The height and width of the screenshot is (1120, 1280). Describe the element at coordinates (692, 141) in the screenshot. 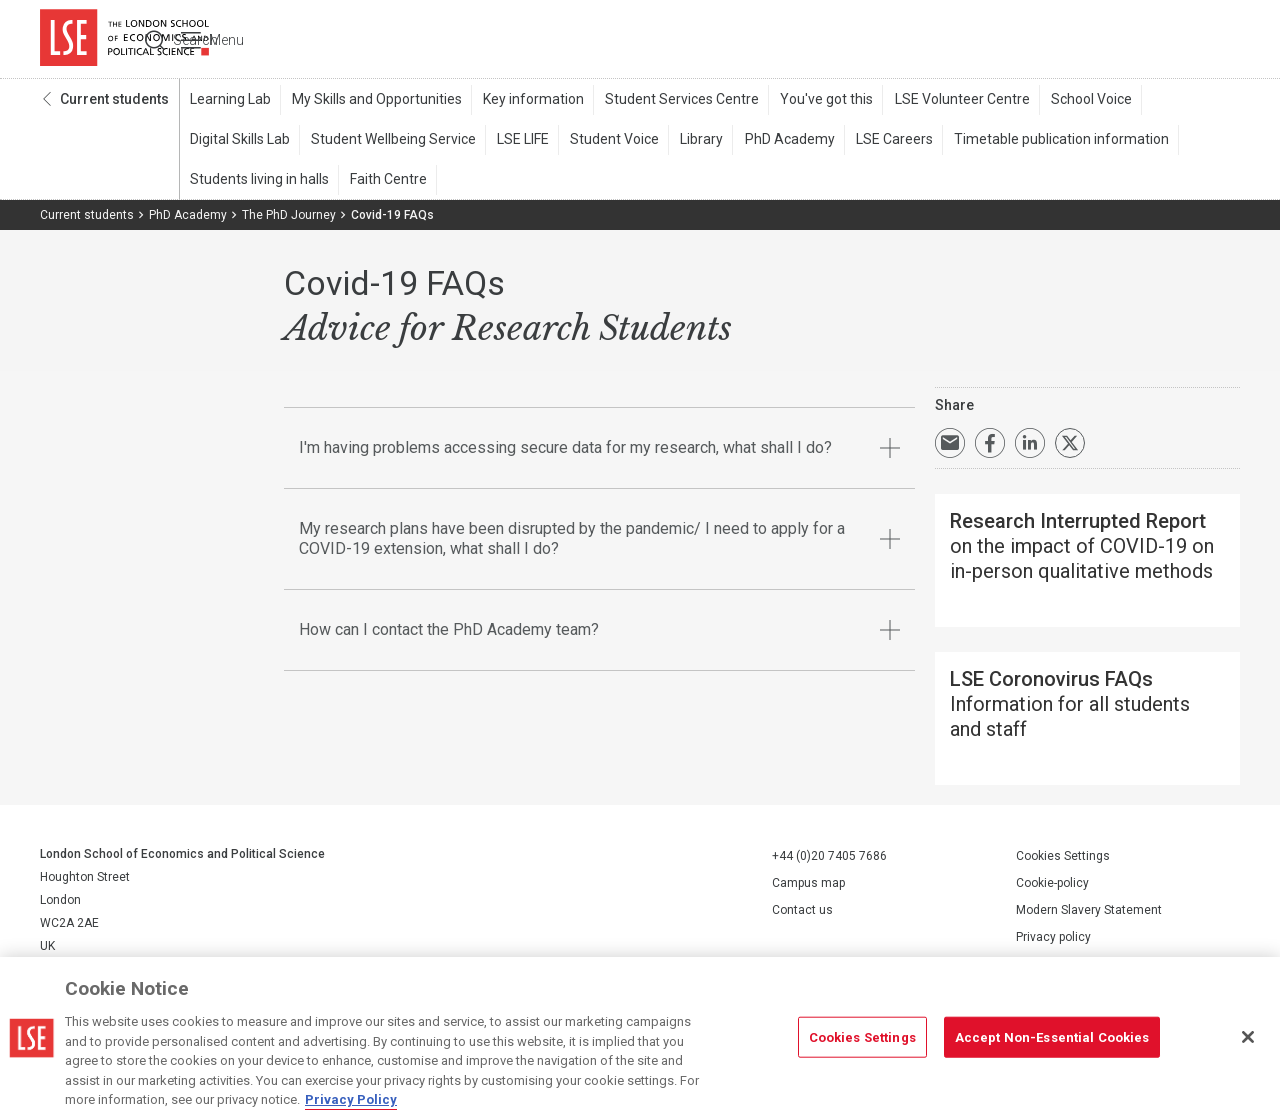

I see `Library` at that location.